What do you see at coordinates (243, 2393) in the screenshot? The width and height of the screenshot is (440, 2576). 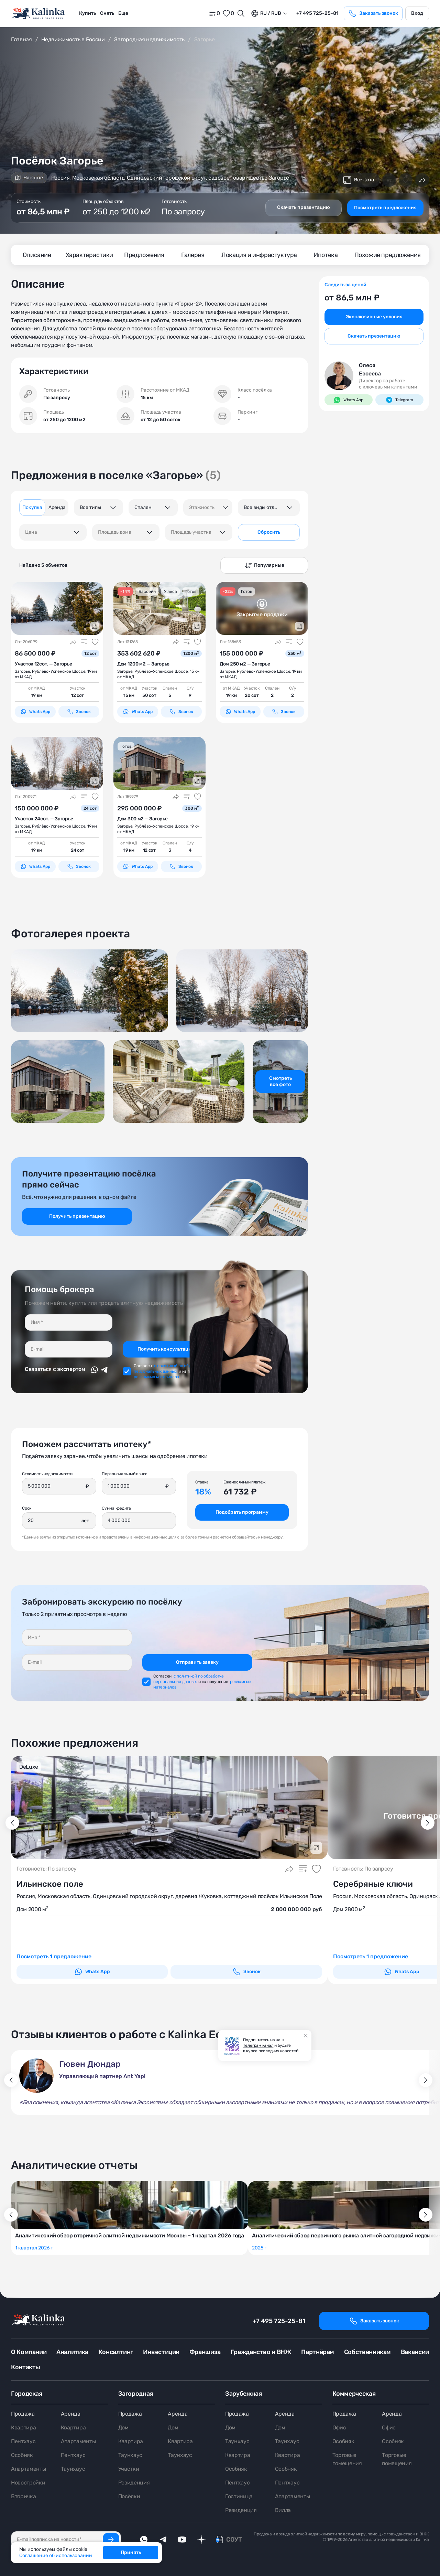 I see `Зарубежная` at bounding box center [243, 2393].